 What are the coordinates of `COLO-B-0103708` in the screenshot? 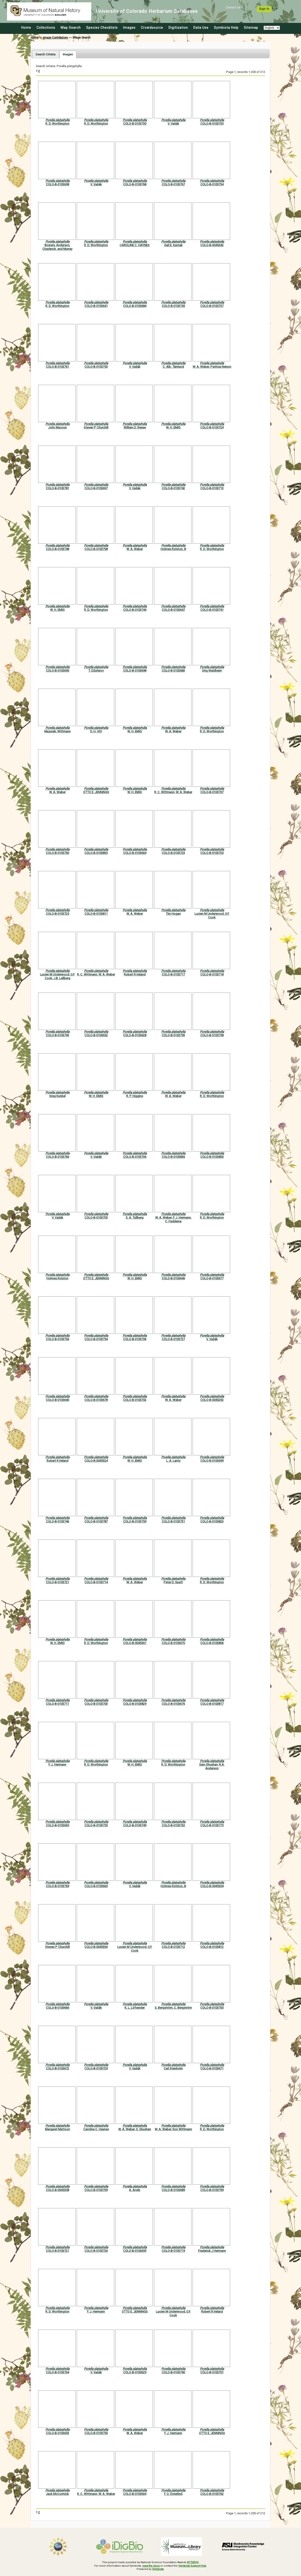 It's located at (96, 549).